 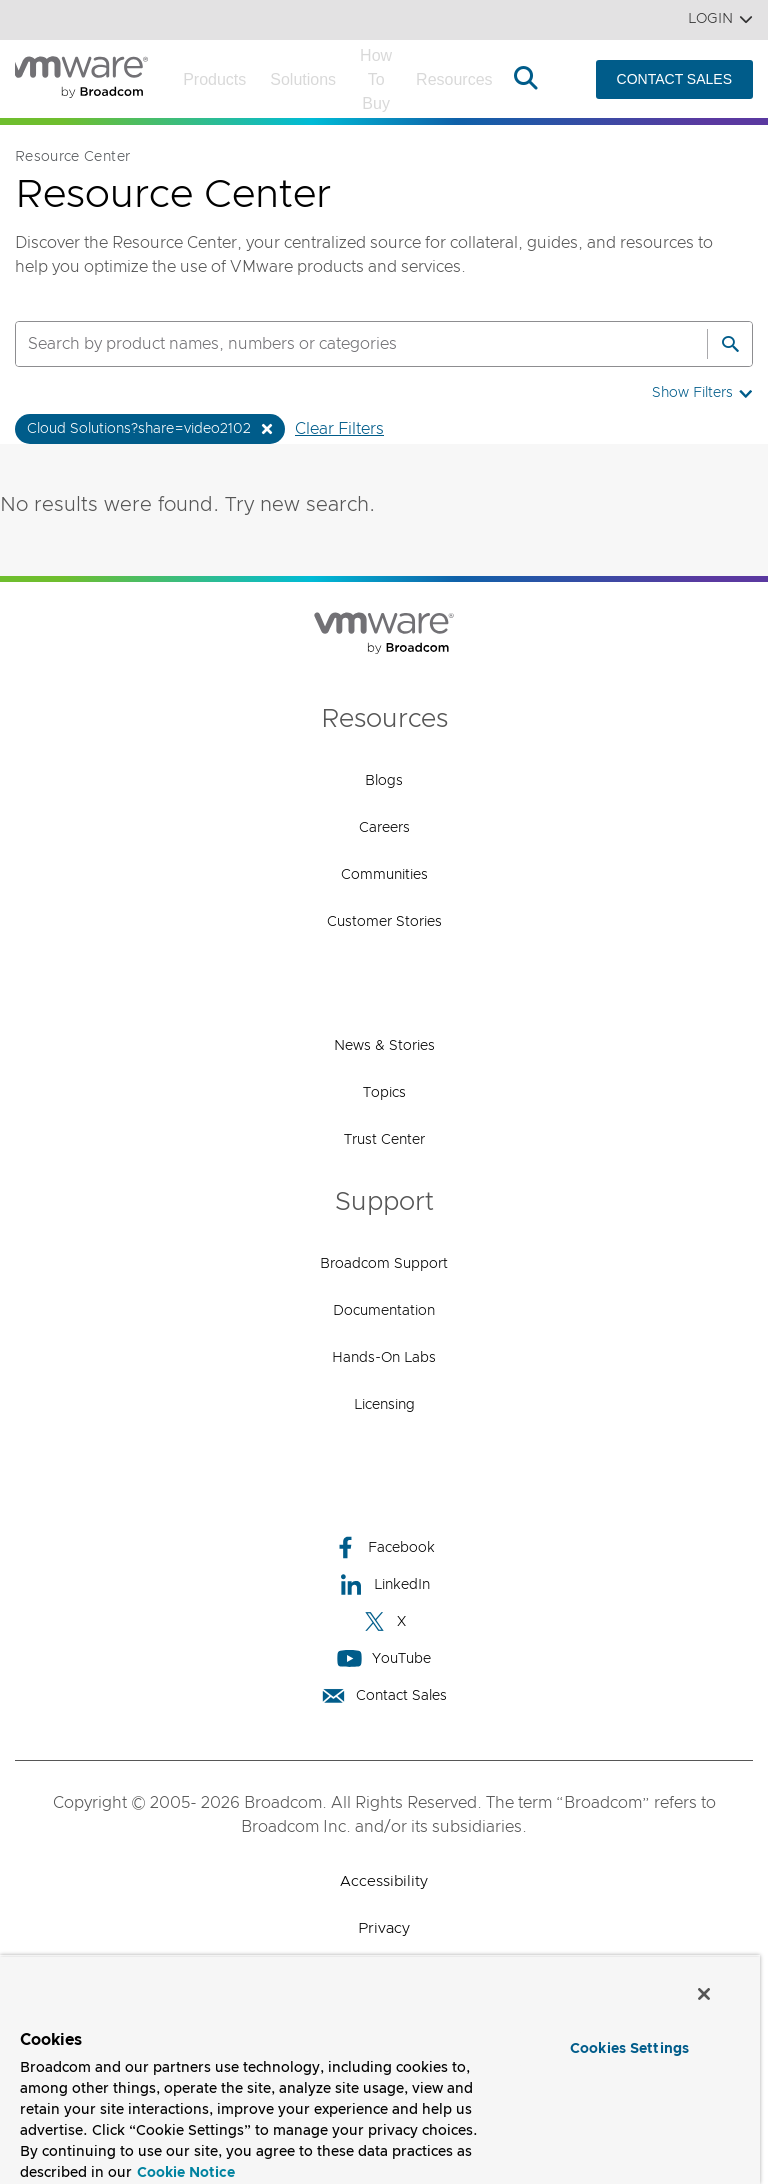 What do you see at coordinates (384, 1621) in the screenshot?
I see `X [X (opens to new window)]` at bounding box center [384, 1621].